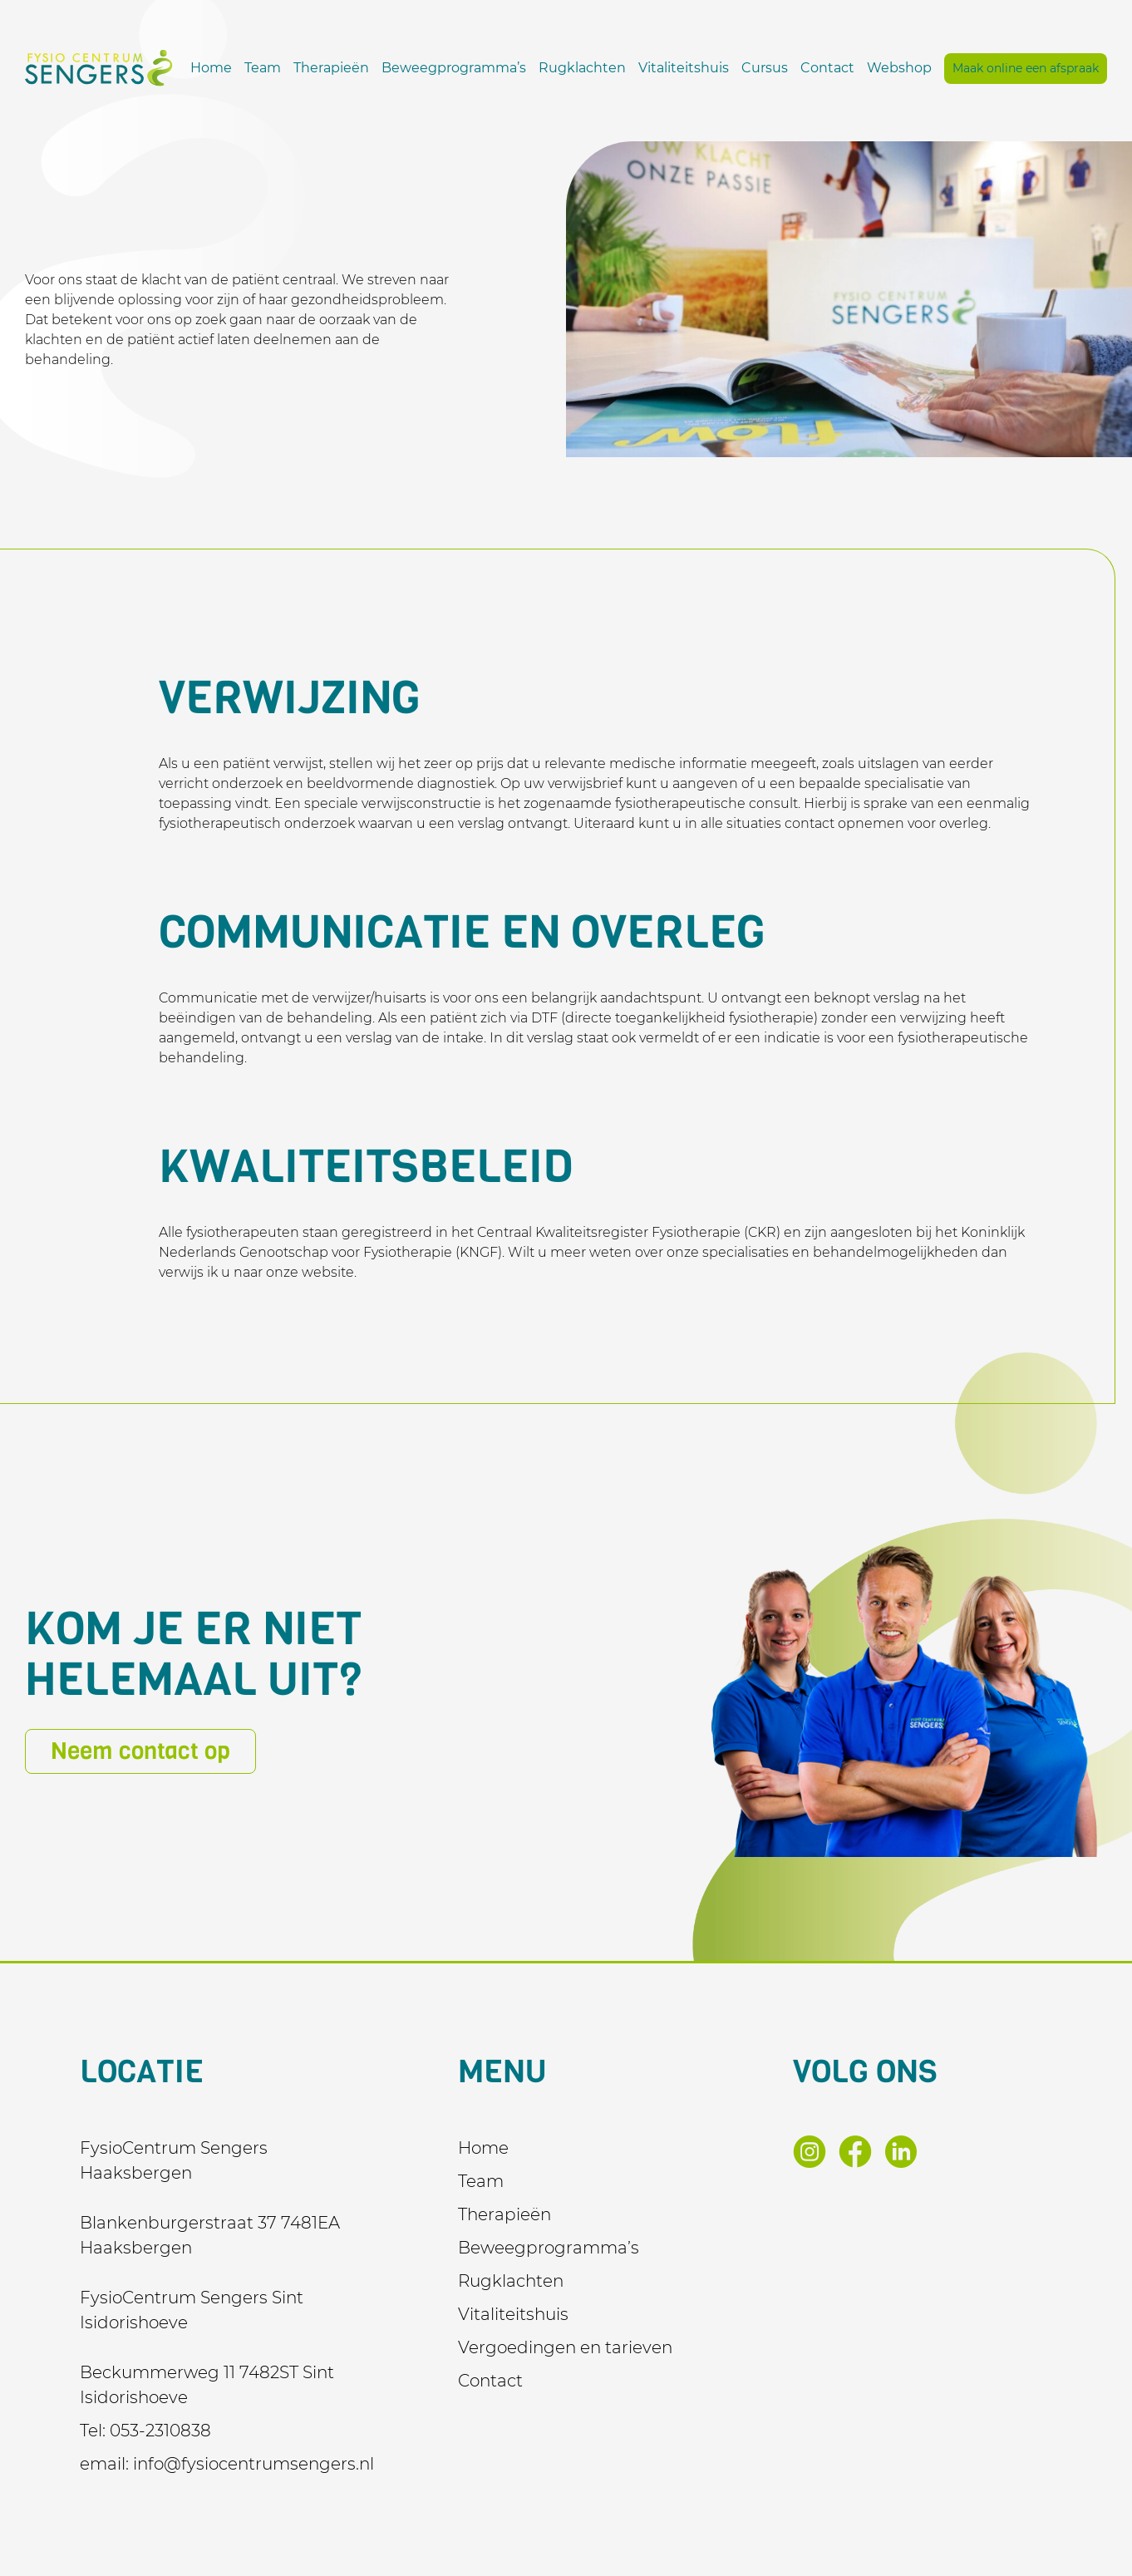 This screenshot has height=2576, width=1132. Describe the element at coordinates (846, 62) in the screenshot. I see `Vitaliteitshuis` at that location.